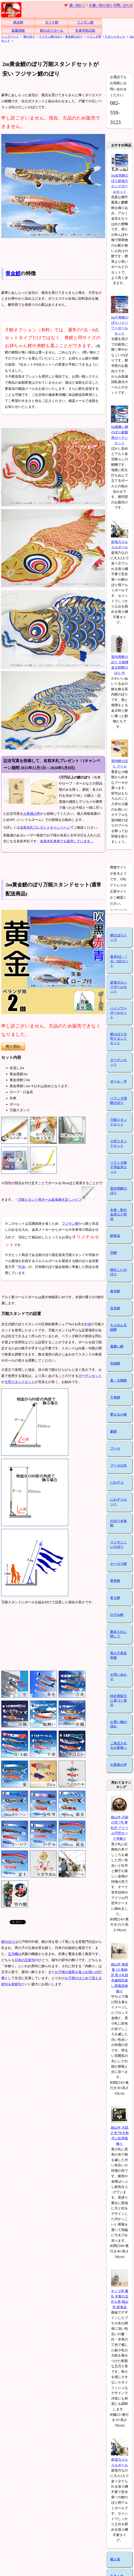  What do you see at coordinates (118, 1655) in the screenshot?
I see `男の子用名前旗` at bounding box center [118, 1655].